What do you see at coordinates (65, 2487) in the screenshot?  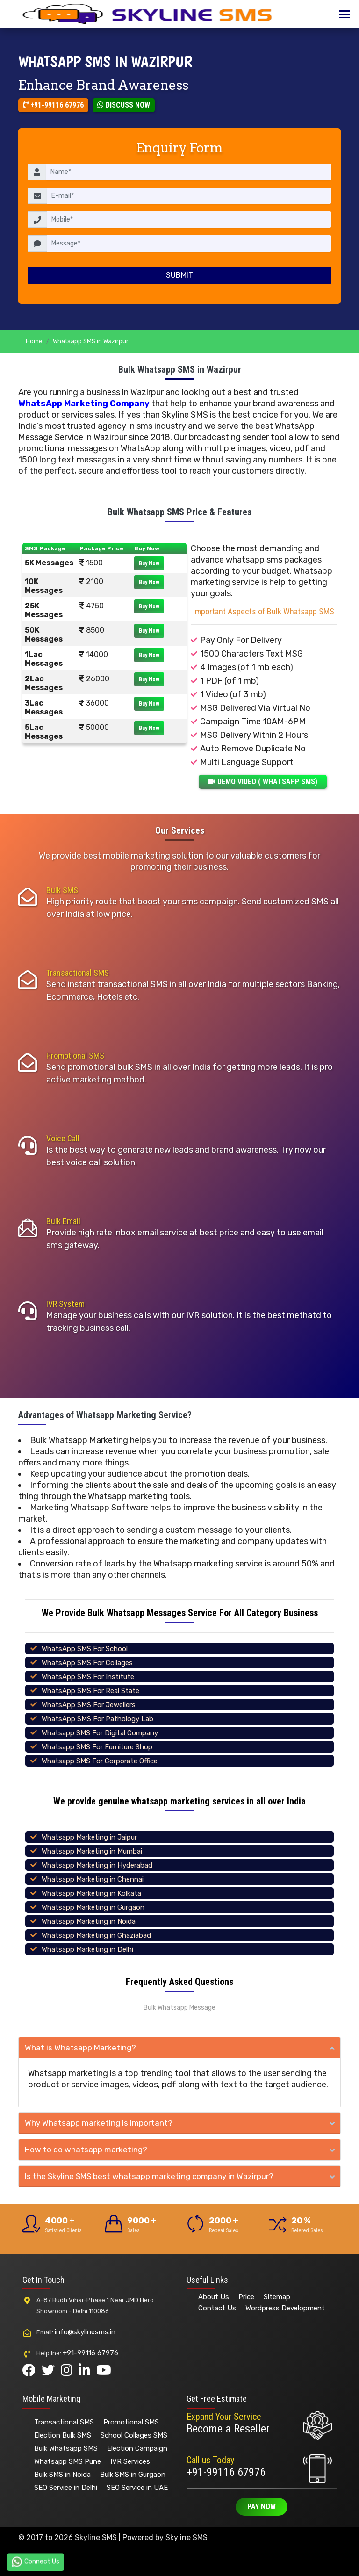 I see `SEO Service in Delhi` at bounding box center [65, 2487].